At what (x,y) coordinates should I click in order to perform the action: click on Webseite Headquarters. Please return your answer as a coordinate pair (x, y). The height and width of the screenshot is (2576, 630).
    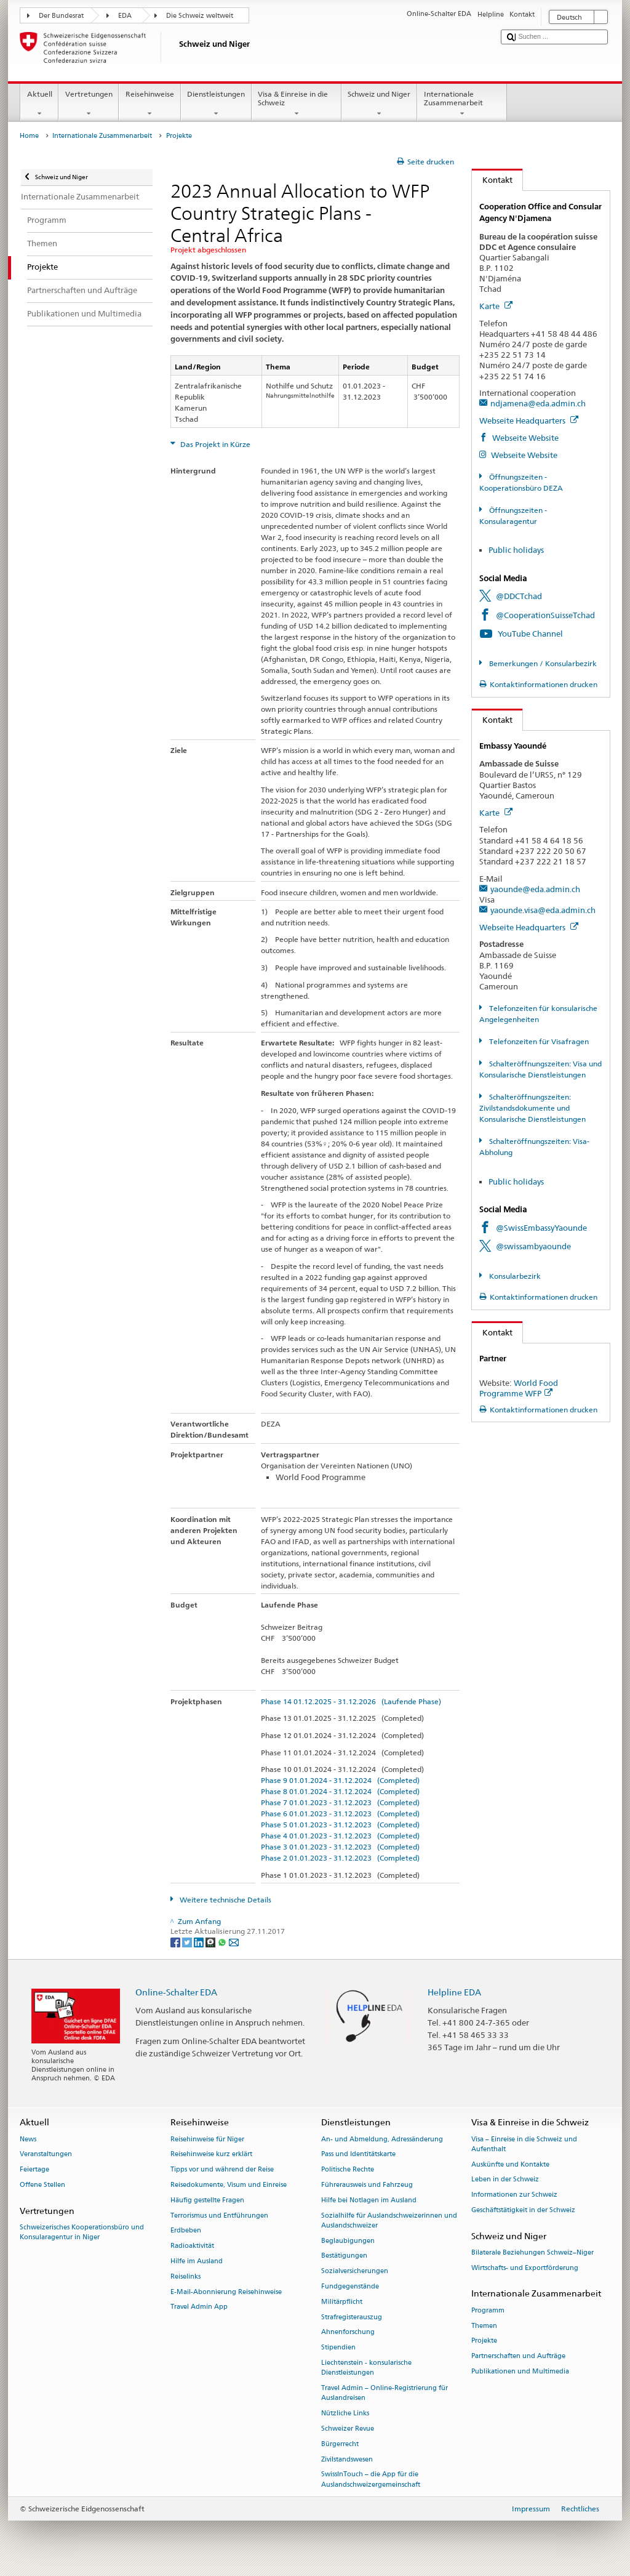
    Looking at the image, I should click on (528, 420).